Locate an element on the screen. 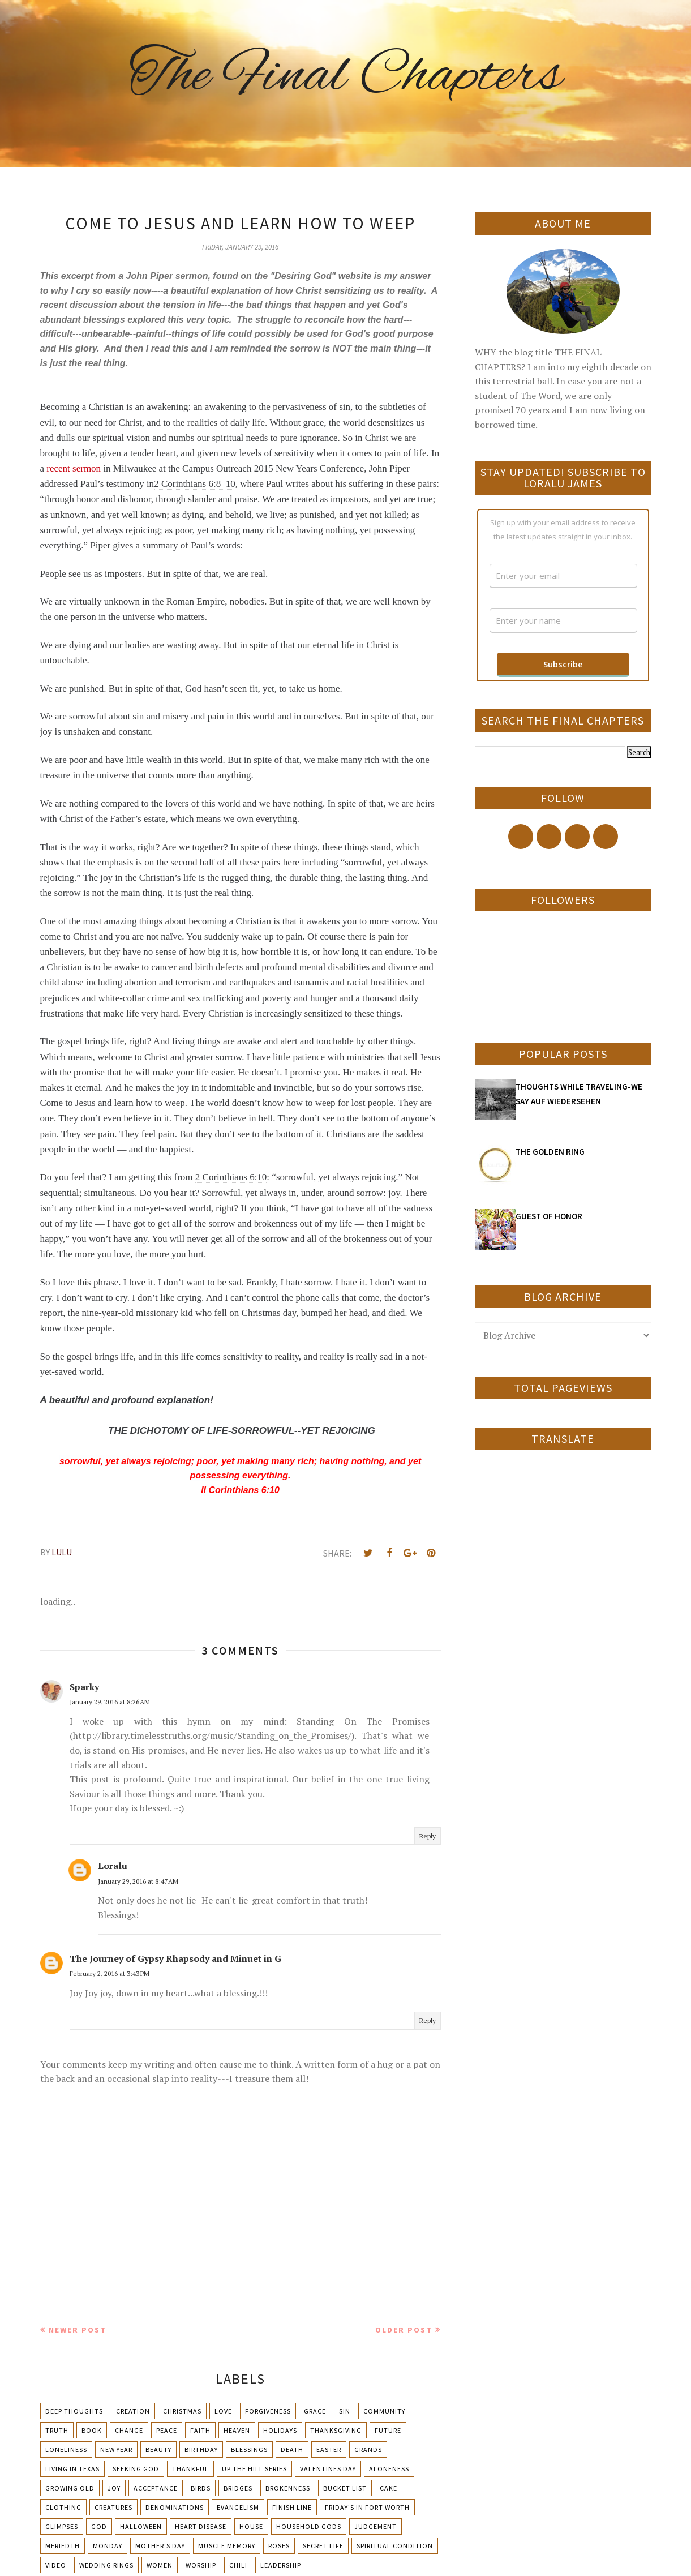 This screenshot has height=2576, width=691. Christmas is located at coordinates (182, 2411).